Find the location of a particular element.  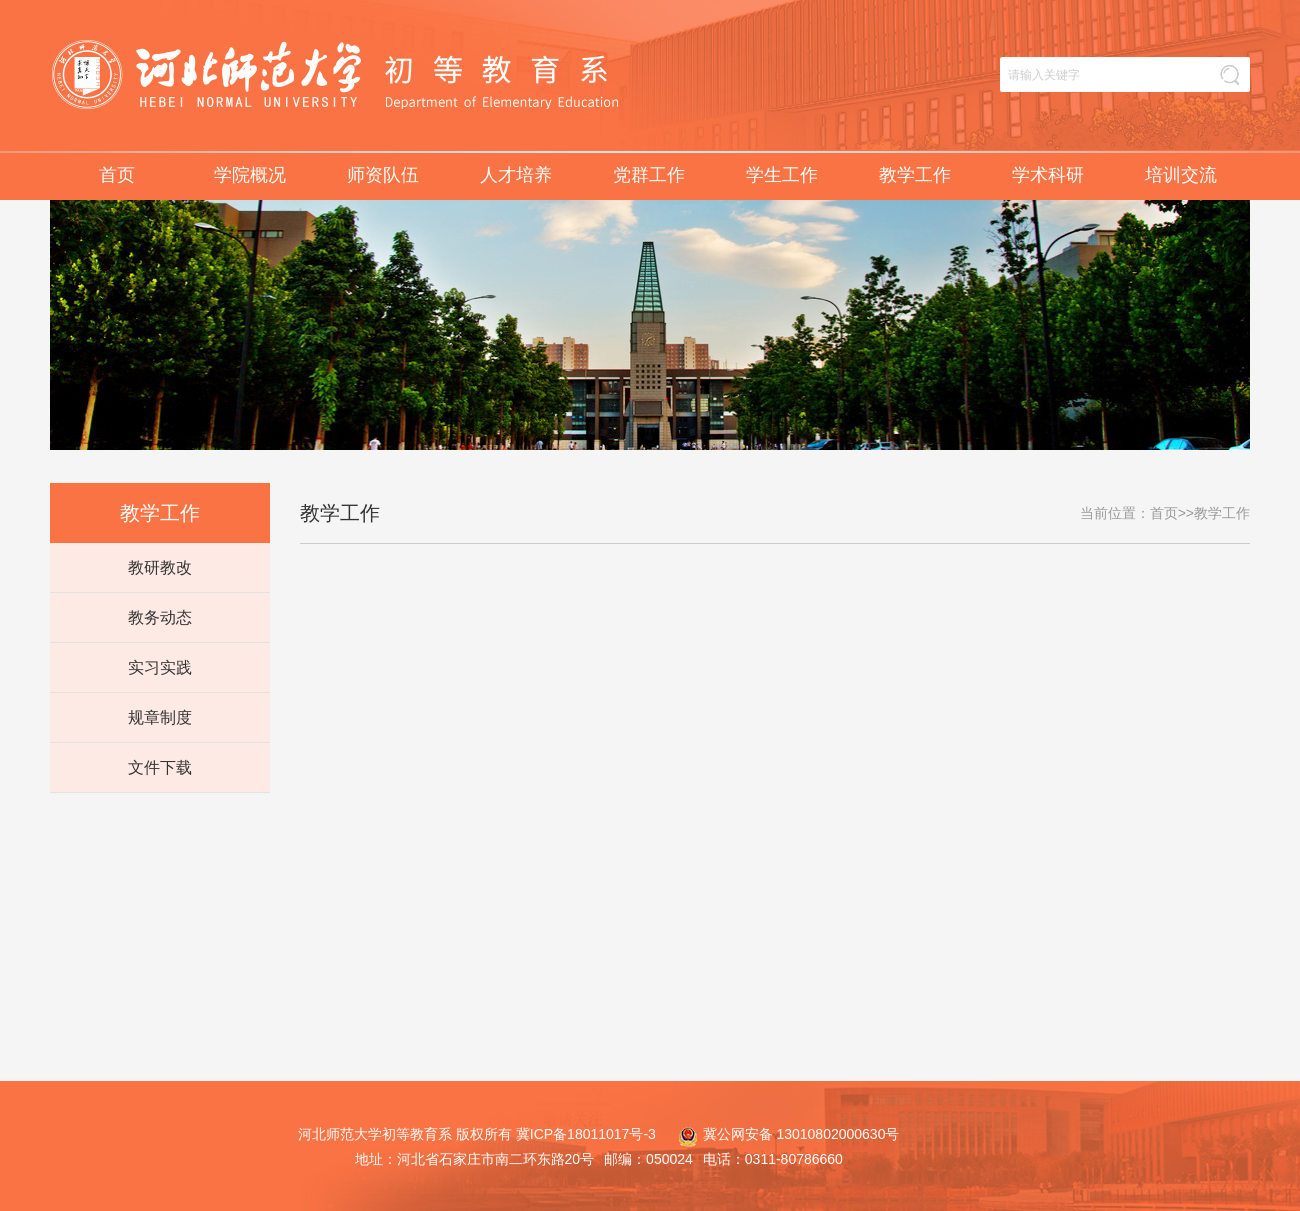

首页 is located at coordinates (117, 175).